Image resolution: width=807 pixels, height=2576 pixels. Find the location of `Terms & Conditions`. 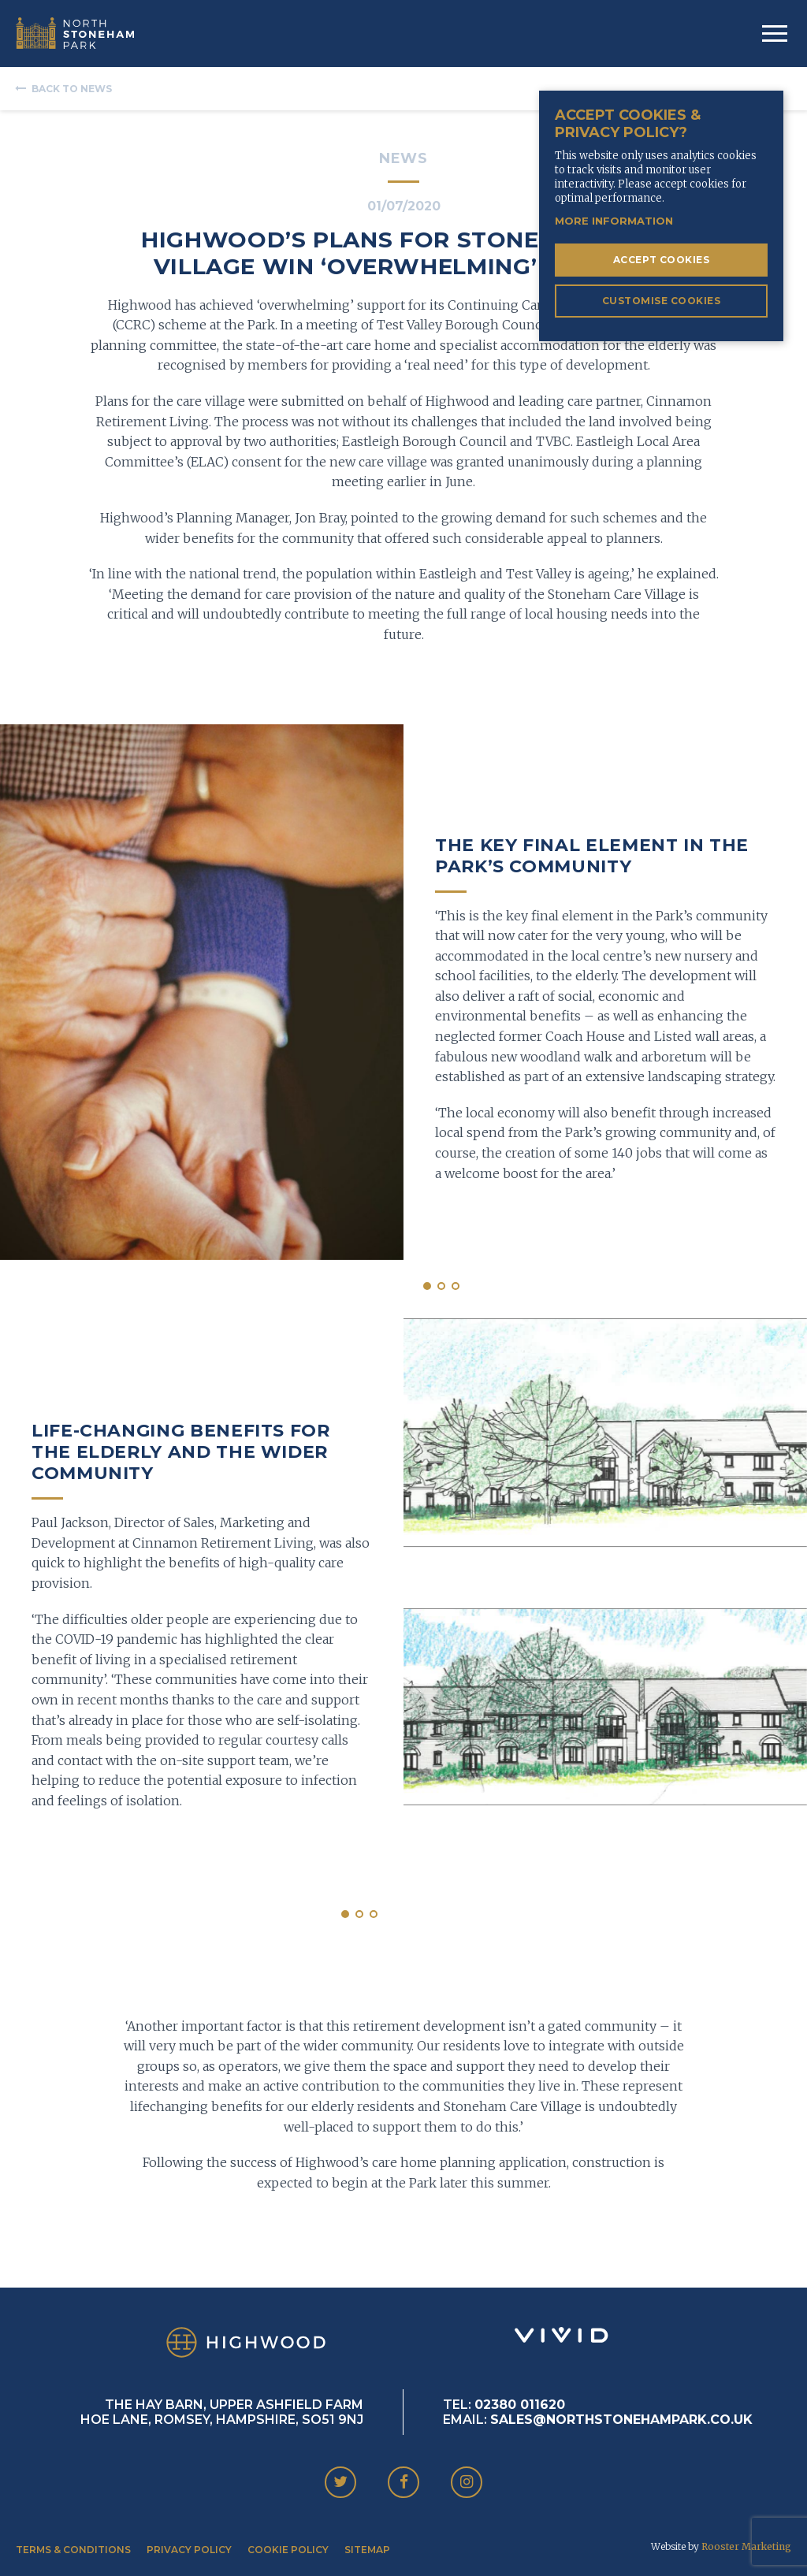

Terms & Conditions is located at coordinates (73, 2550).